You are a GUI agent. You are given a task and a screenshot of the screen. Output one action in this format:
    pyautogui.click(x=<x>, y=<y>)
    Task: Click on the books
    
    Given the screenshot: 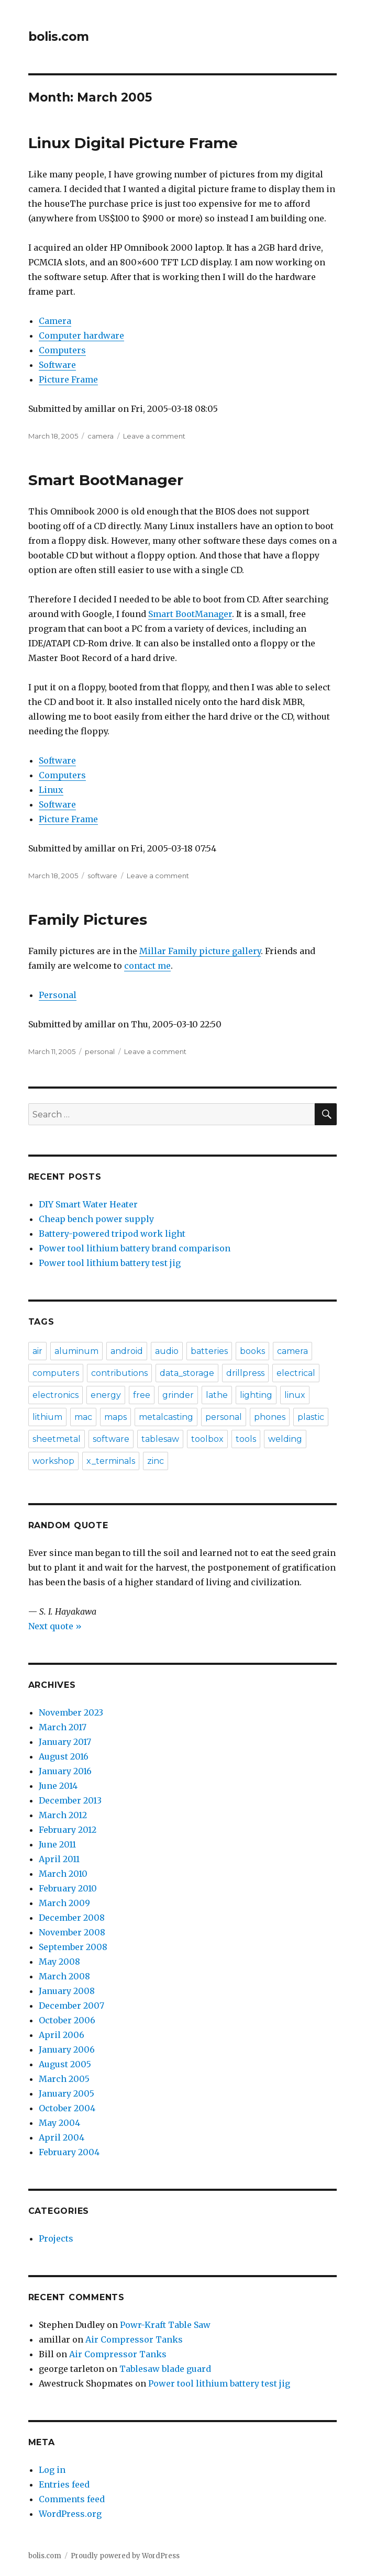 What is the action you would take?
    pyautogui.click(x=252, y=1351)
    